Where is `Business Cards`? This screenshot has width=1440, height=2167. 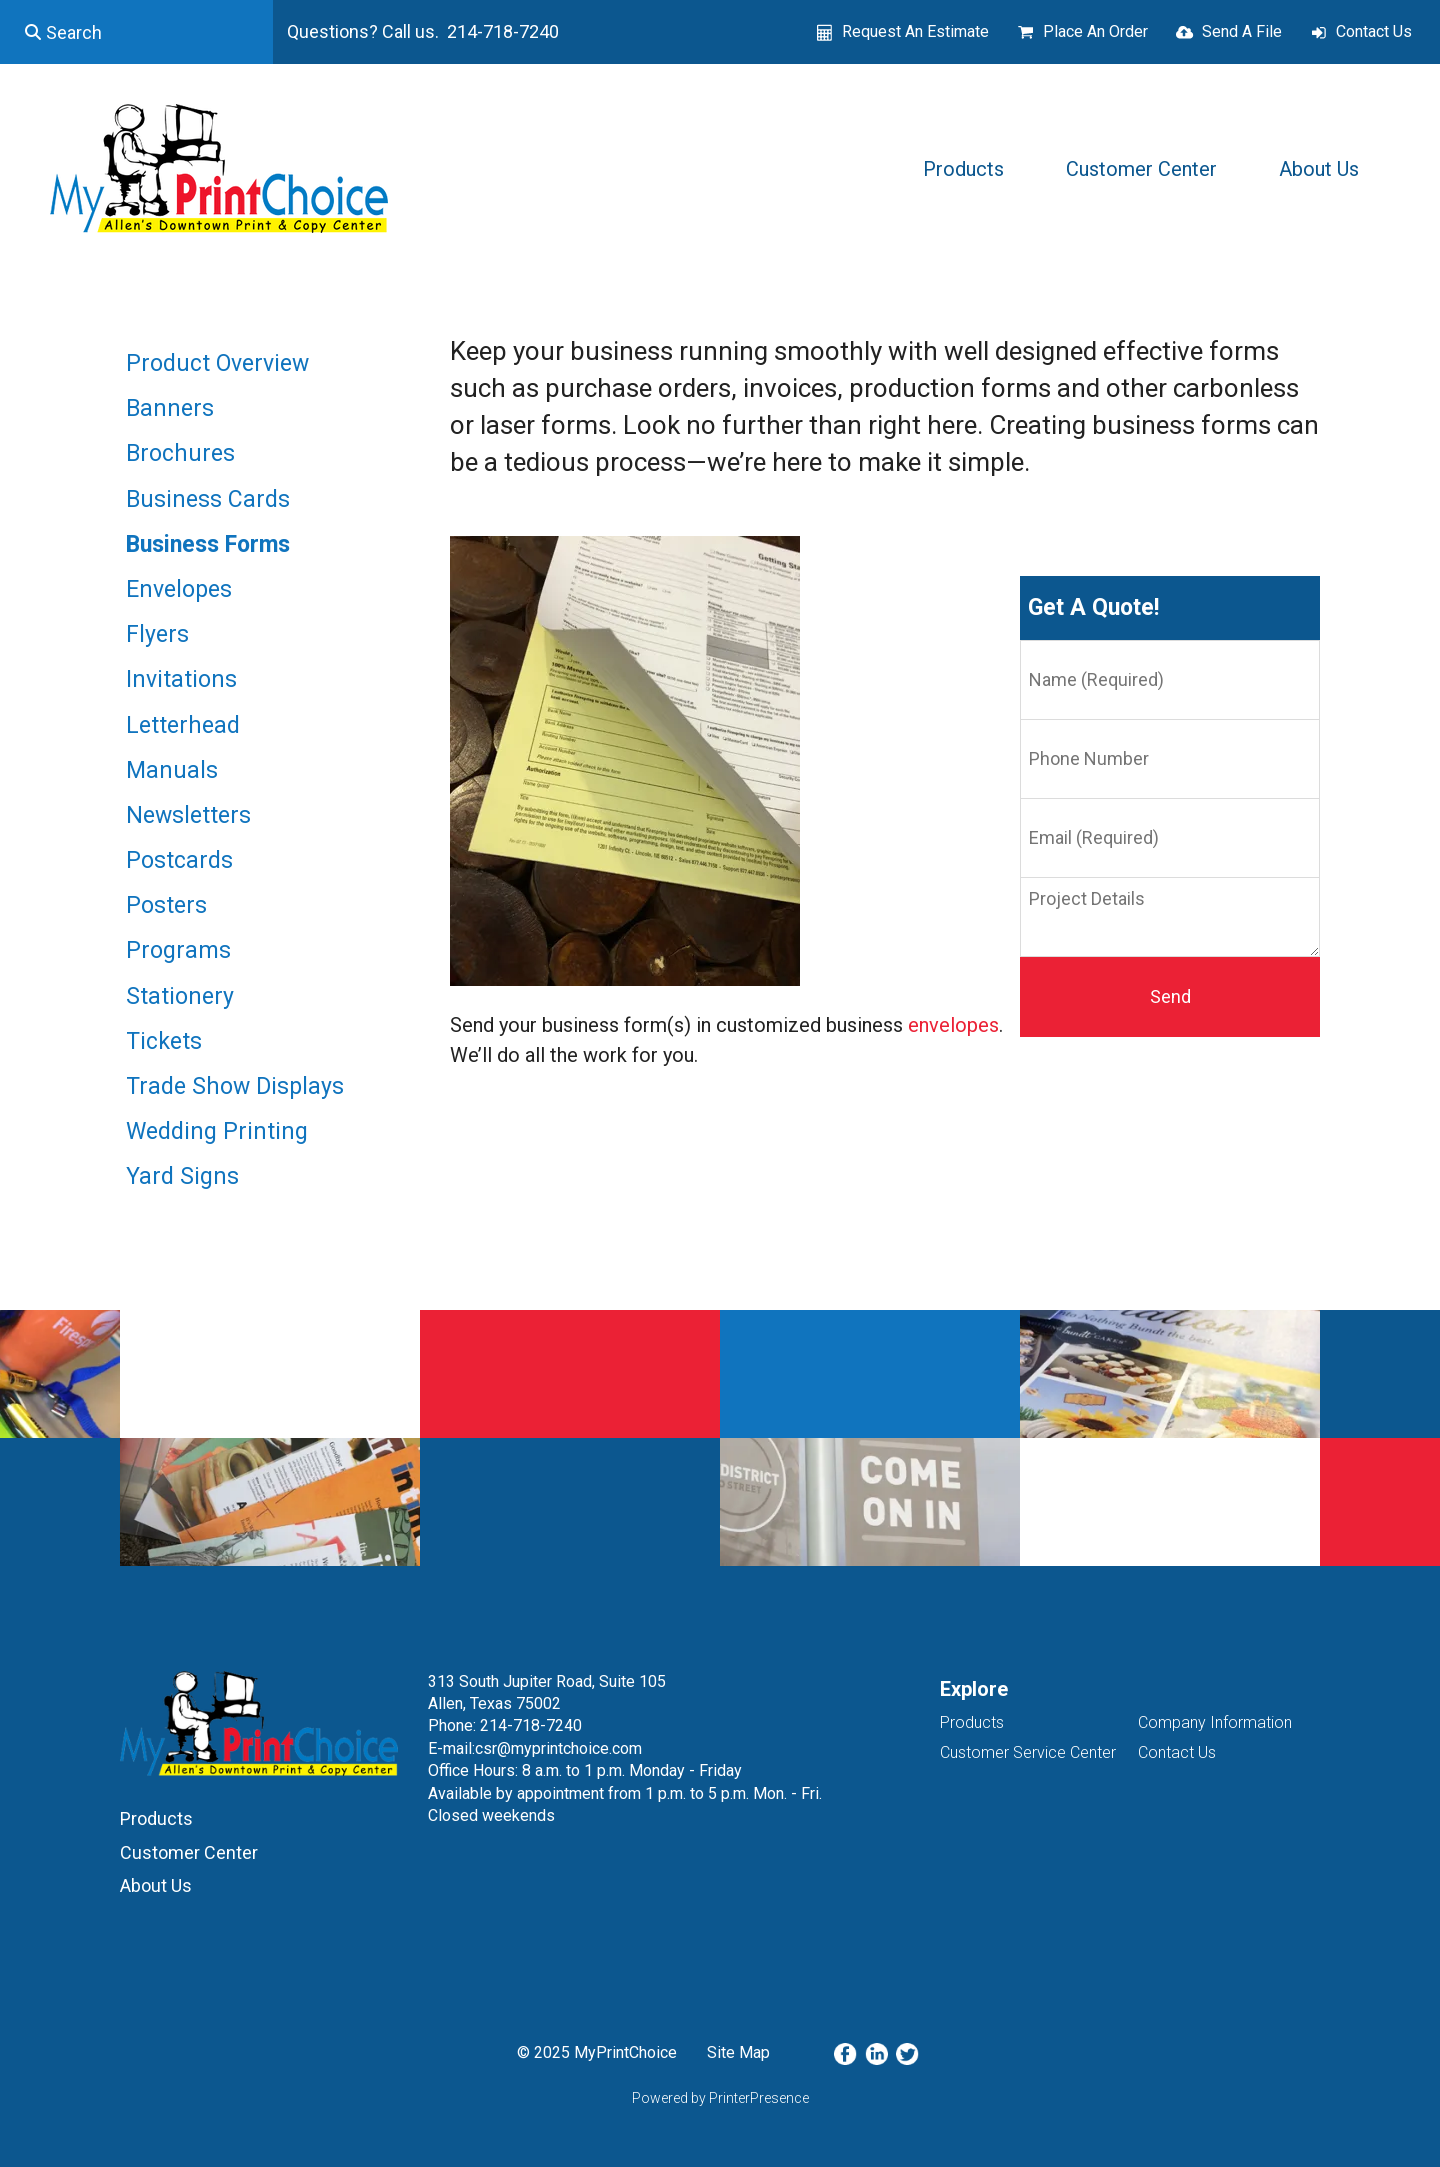
Business Cards is located at coordinates (208, 499).